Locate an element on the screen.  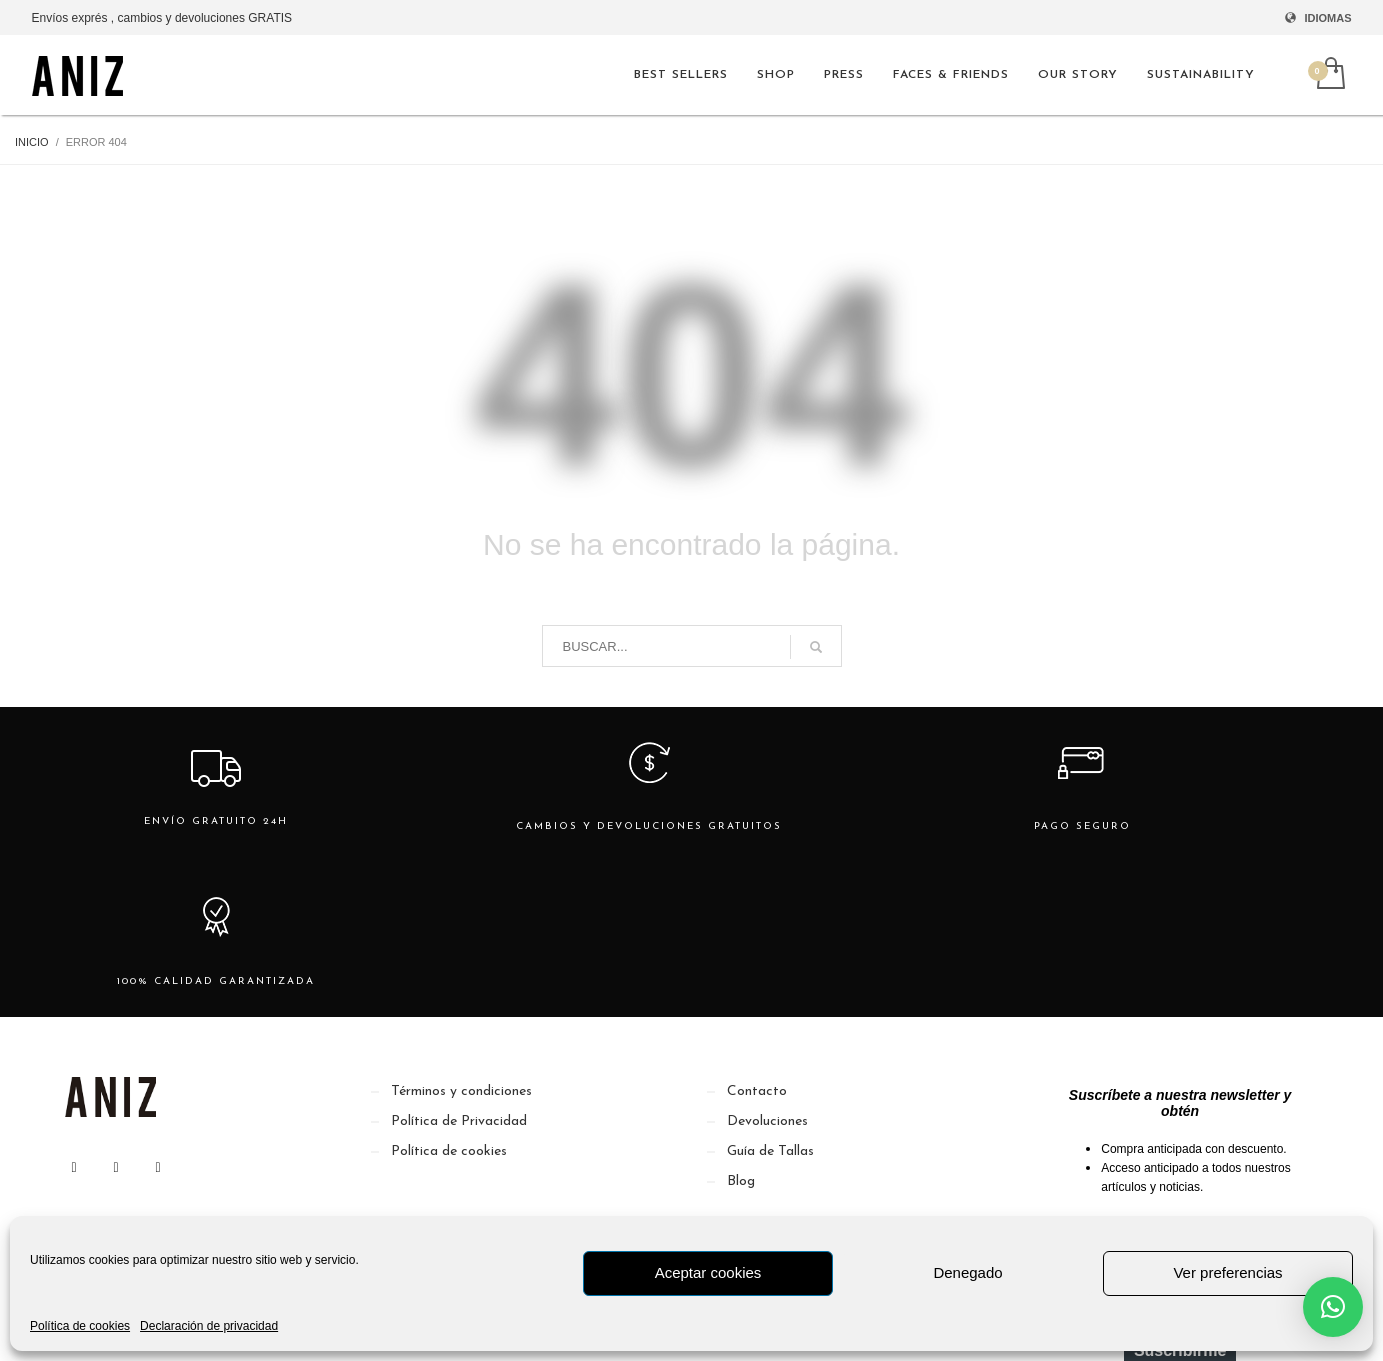
Denegado is located at coordinates (967, 1272).